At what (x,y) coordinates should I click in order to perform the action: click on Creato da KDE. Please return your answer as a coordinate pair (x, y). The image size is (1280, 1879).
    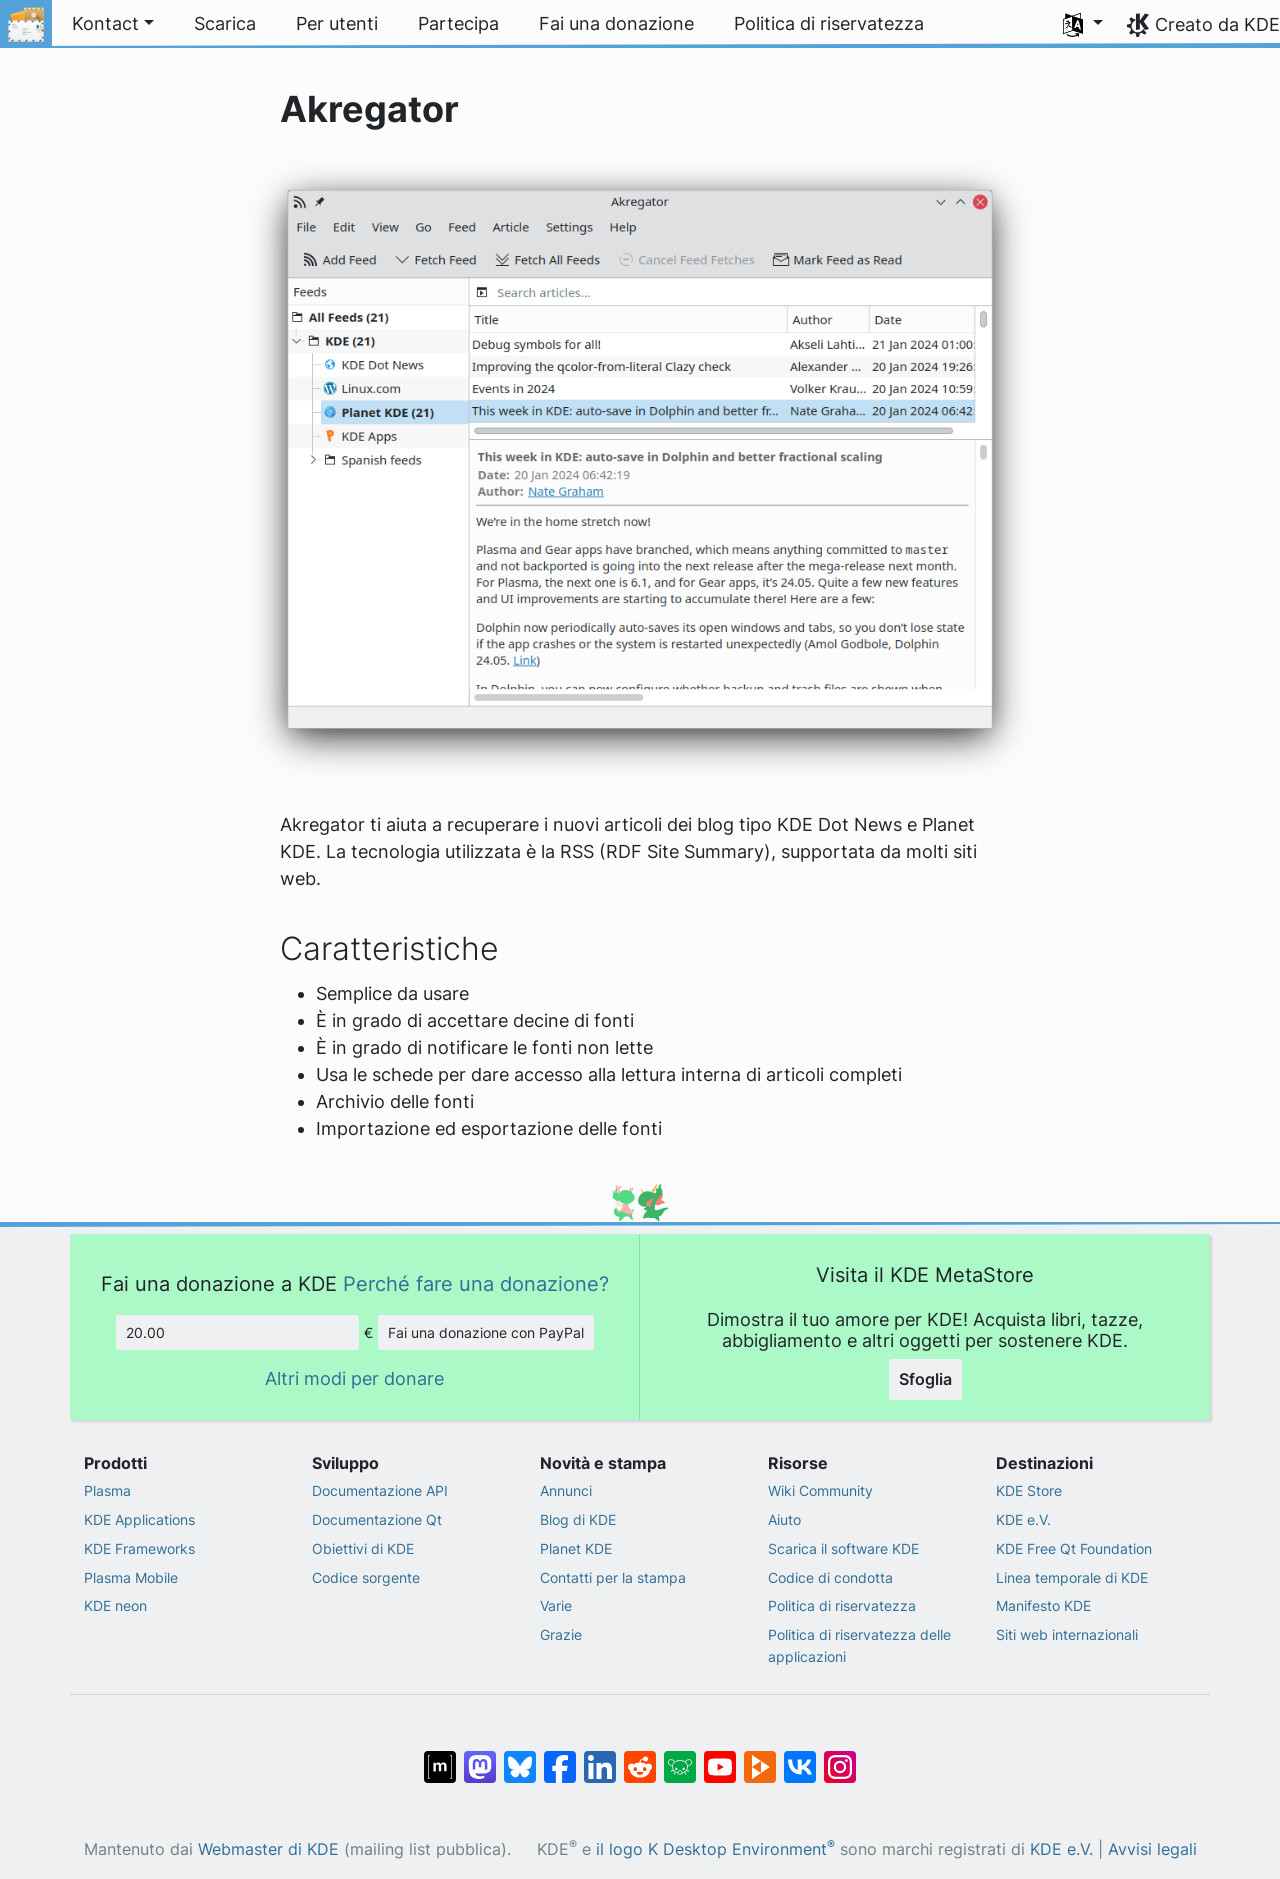
    Looking at the image, I should click on (1217, 24).